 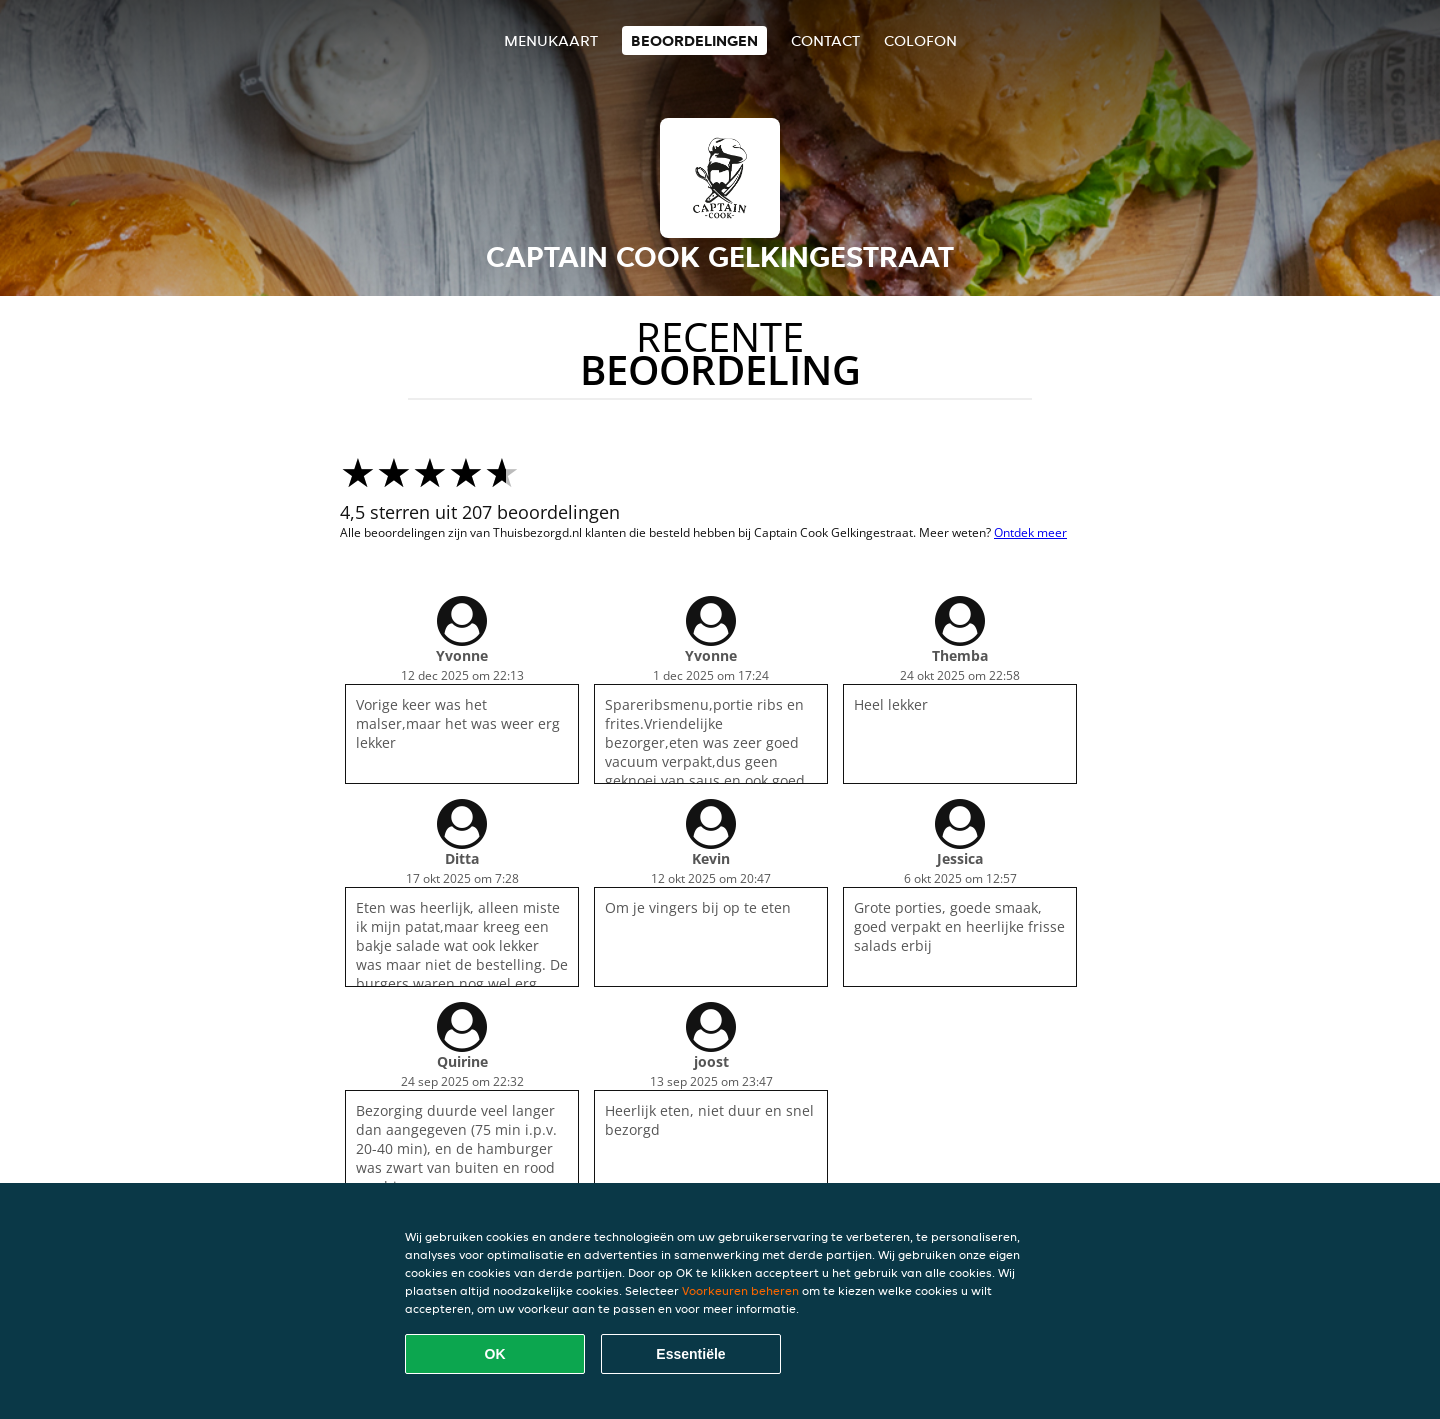 What do you see at coordinates (1030, 532) in the screenshot?
I see `Ontdek meer` at bounding box center [1030, 532].